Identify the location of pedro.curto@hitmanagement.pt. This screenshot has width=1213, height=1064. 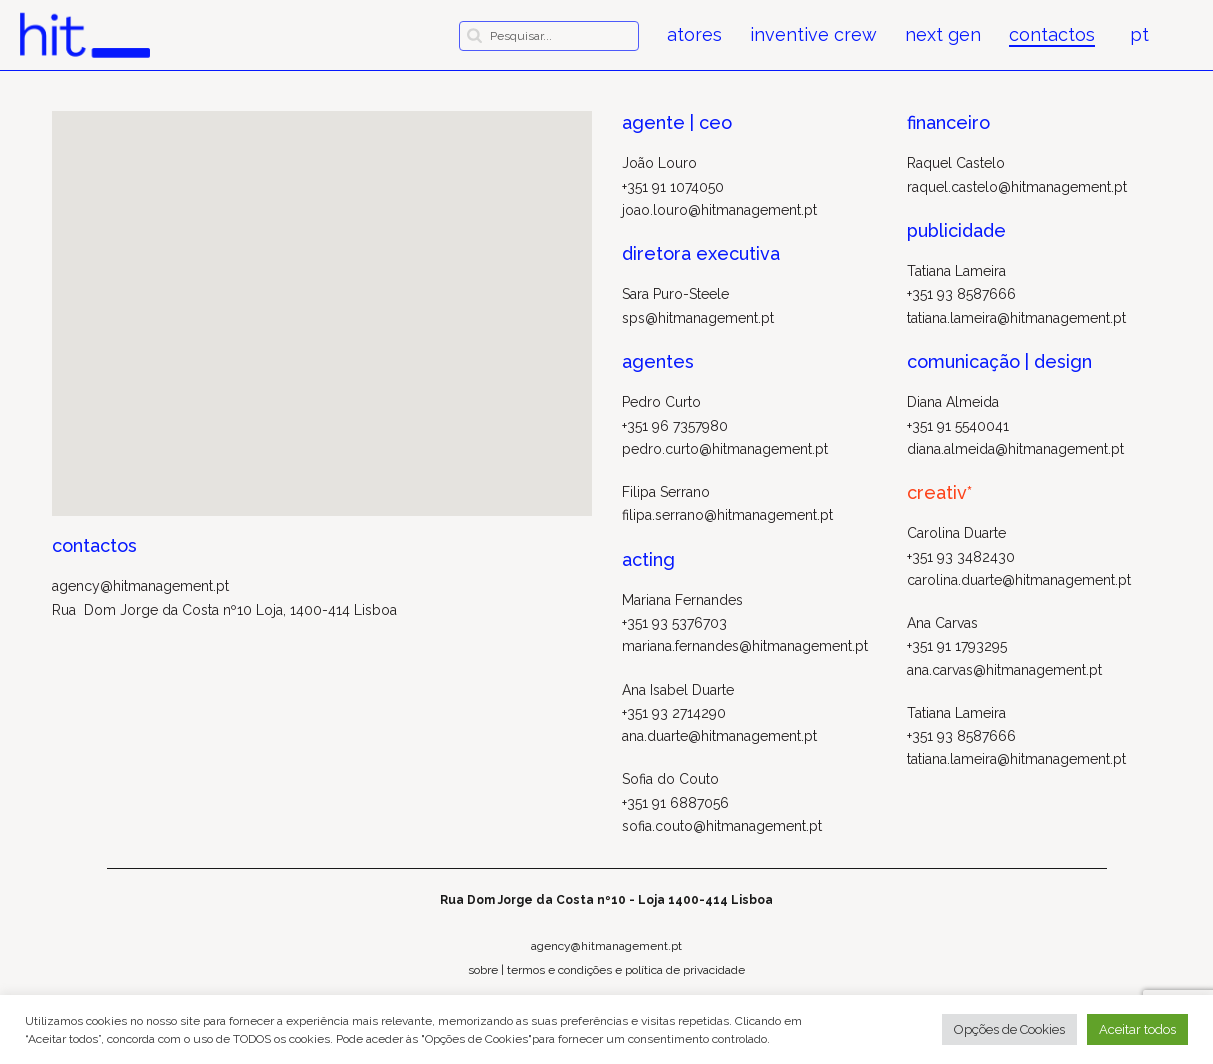
(725, 449).